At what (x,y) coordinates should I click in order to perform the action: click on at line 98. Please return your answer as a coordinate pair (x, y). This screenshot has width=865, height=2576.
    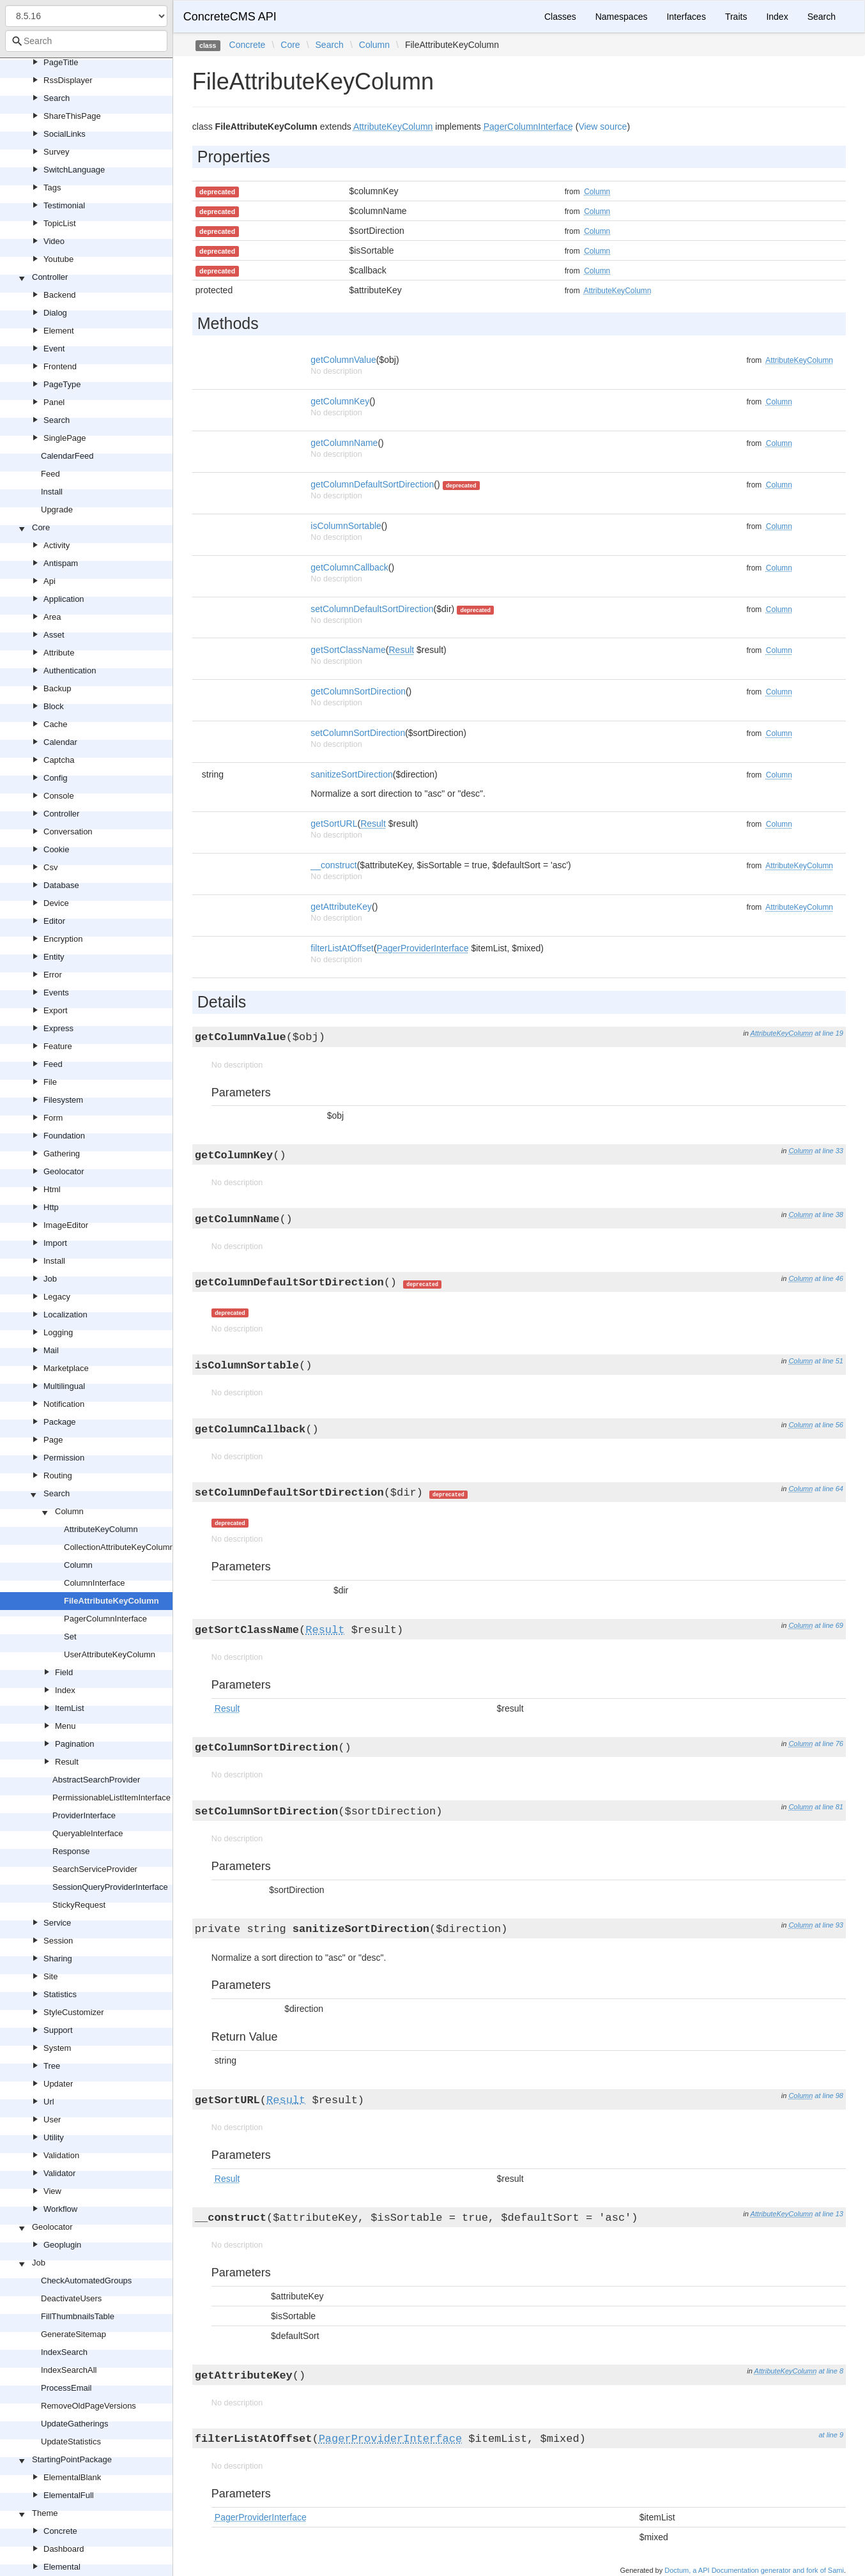
    Looking at the image, I should click on (829, 2095).